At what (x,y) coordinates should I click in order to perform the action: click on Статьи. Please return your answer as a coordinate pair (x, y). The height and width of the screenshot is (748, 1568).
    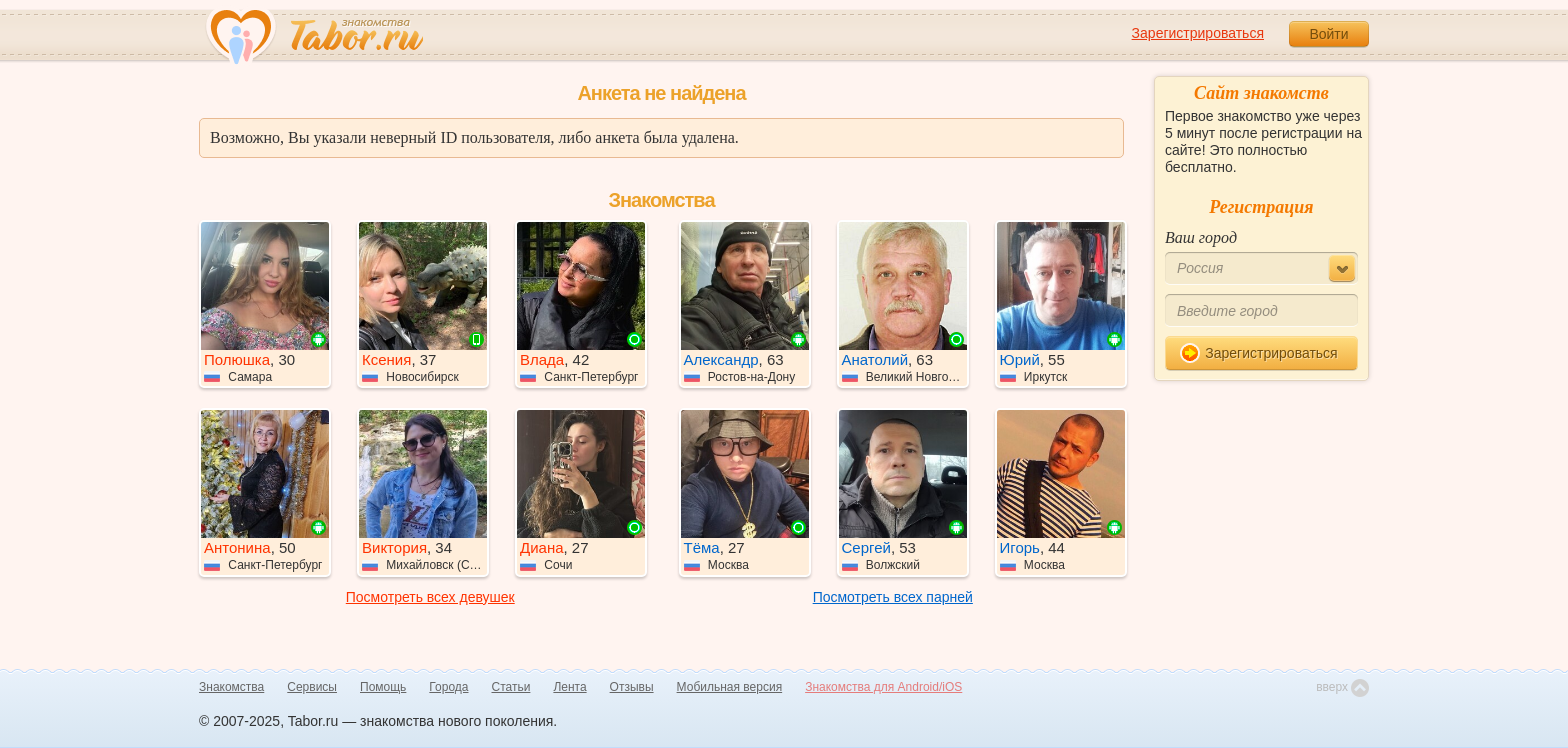
    Looking at the image, I should click on (511, 687).